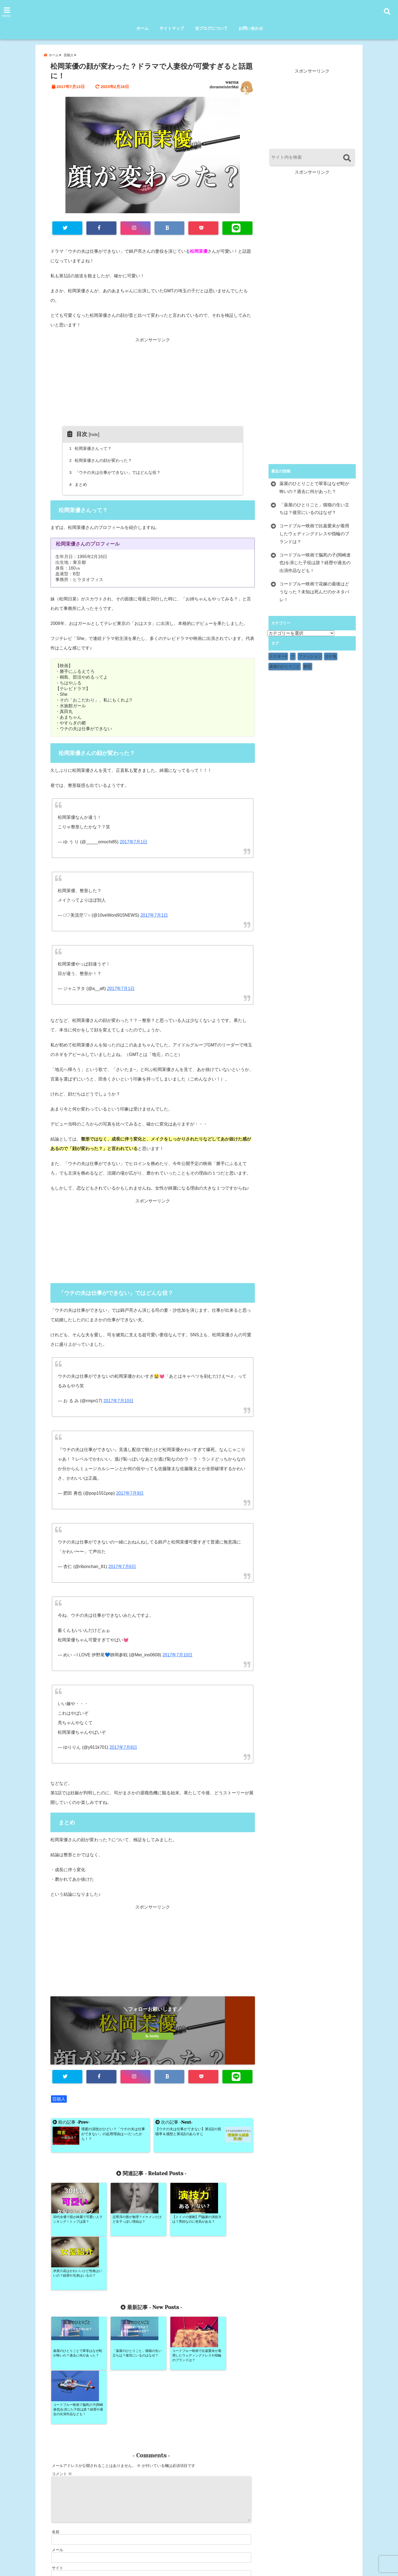  What do you see at coordinates (55, 2424) in the screenshot?
I see `名前` at bounding box center [55, 2424].